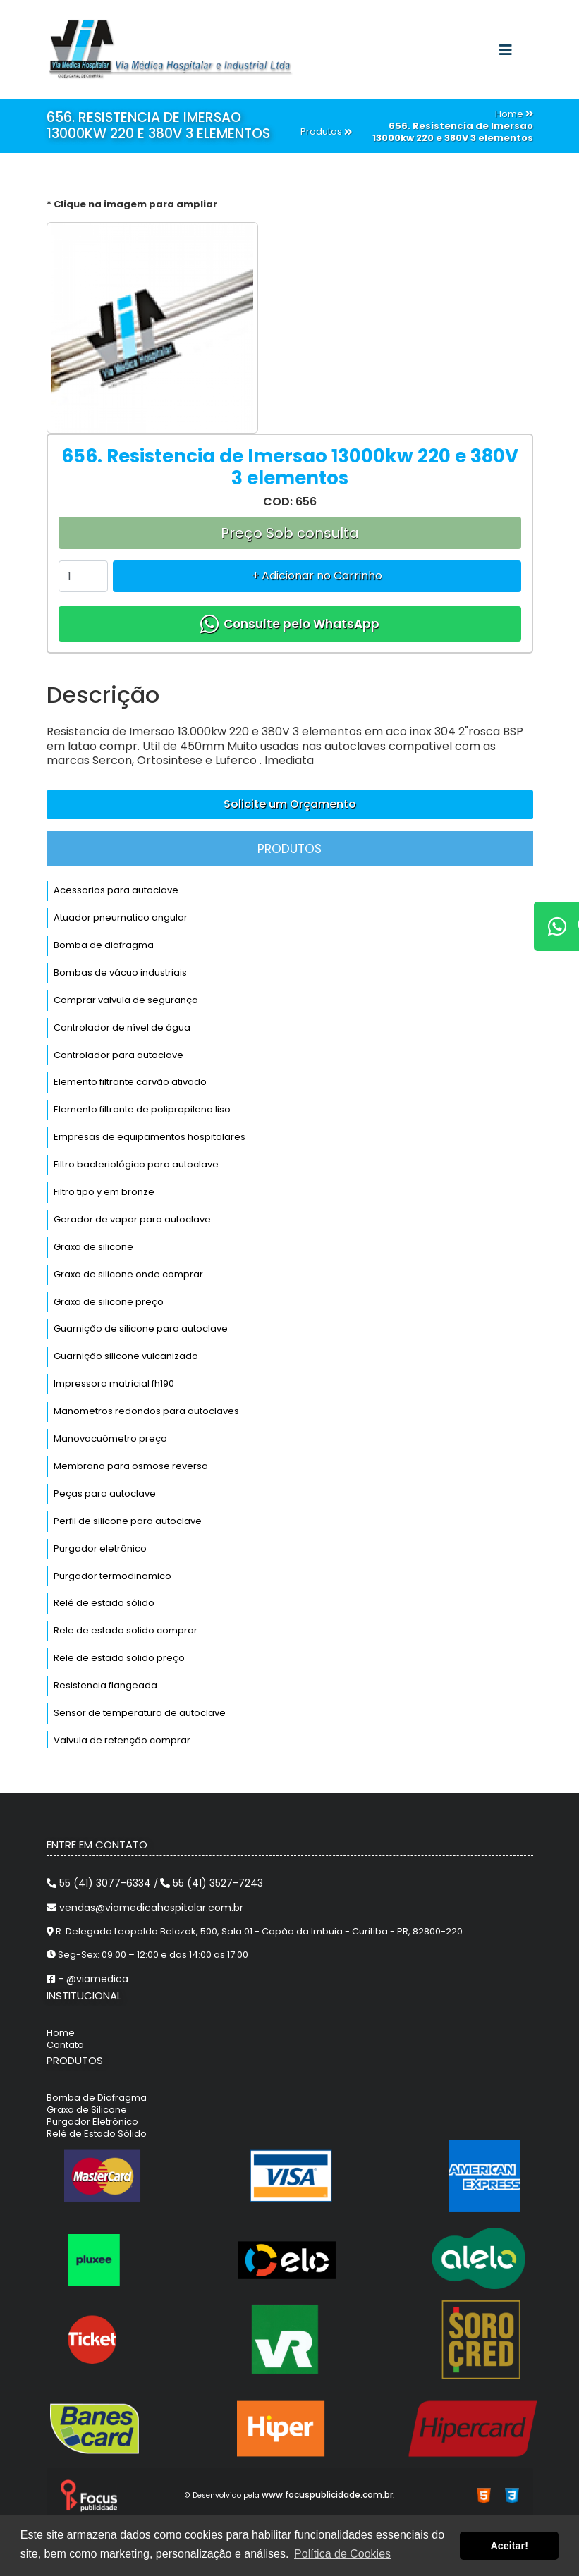  I want to click on Home, so click(61, 2033).